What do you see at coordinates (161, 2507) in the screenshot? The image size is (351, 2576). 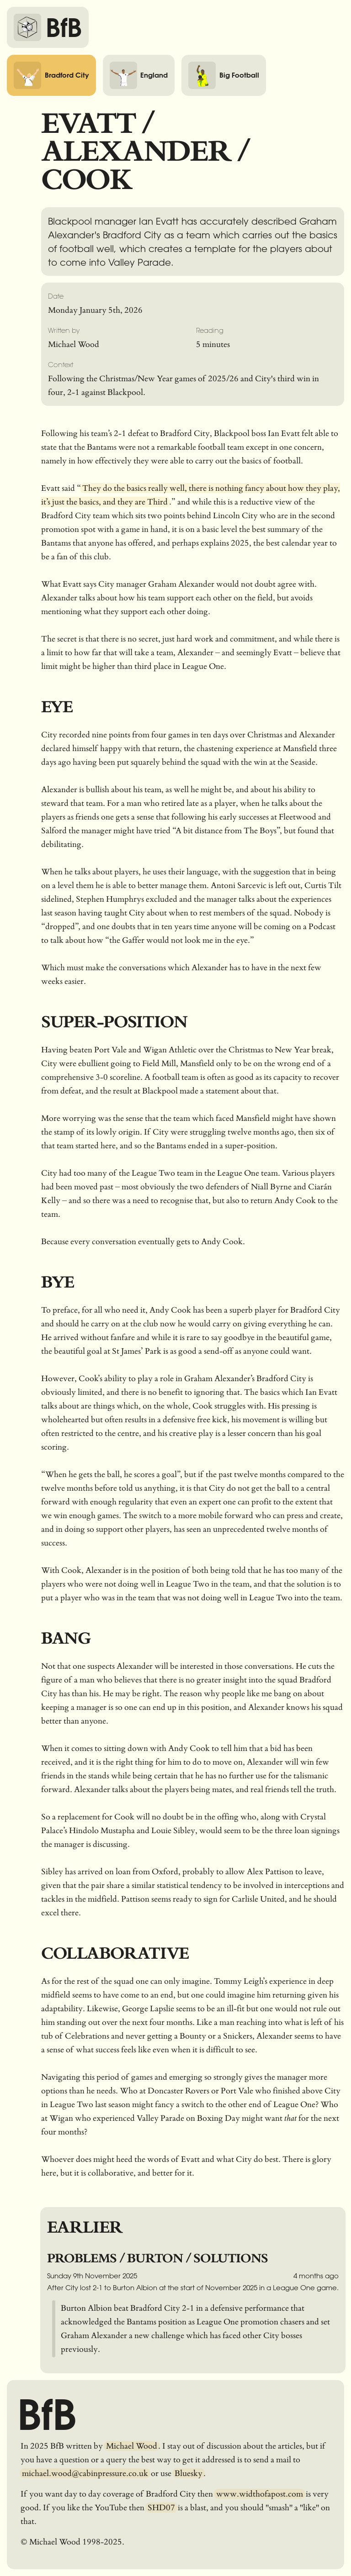 I see `SHD07` at bounding box center [161, 2507].